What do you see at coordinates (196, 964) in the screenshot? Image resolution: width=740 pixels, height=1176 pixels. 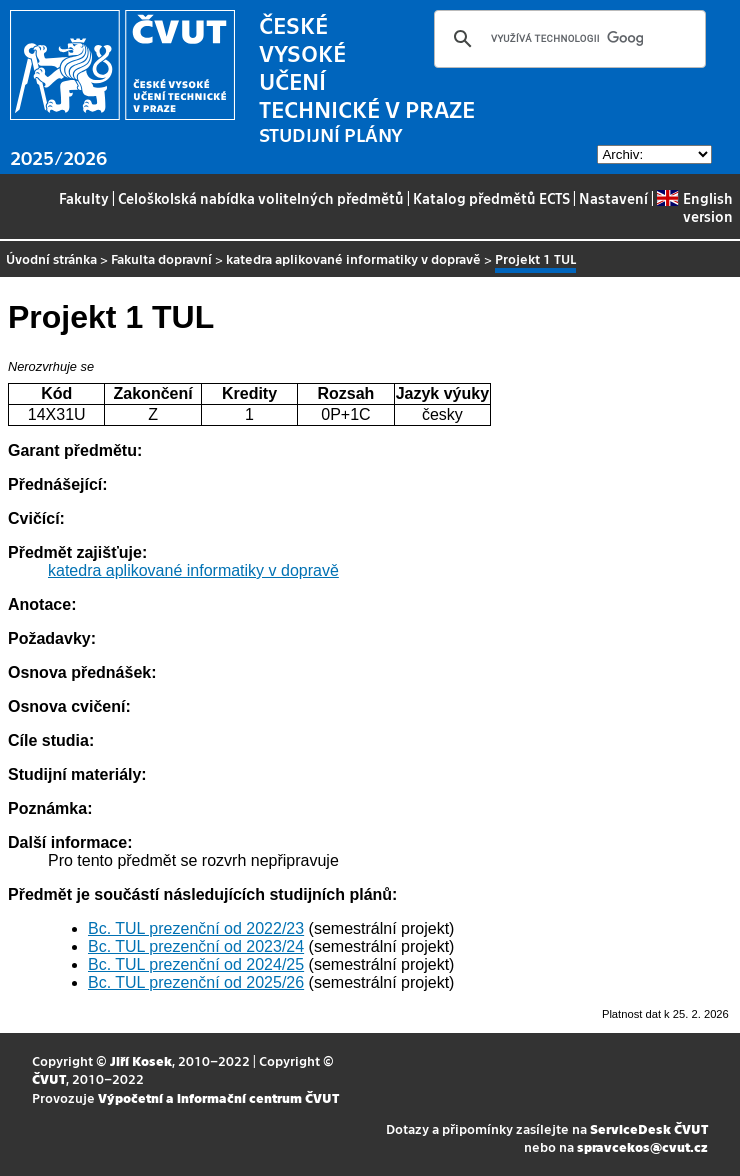 I see `Bc. TUL prezenční od 2024/25` at bounding box center [196, 964].